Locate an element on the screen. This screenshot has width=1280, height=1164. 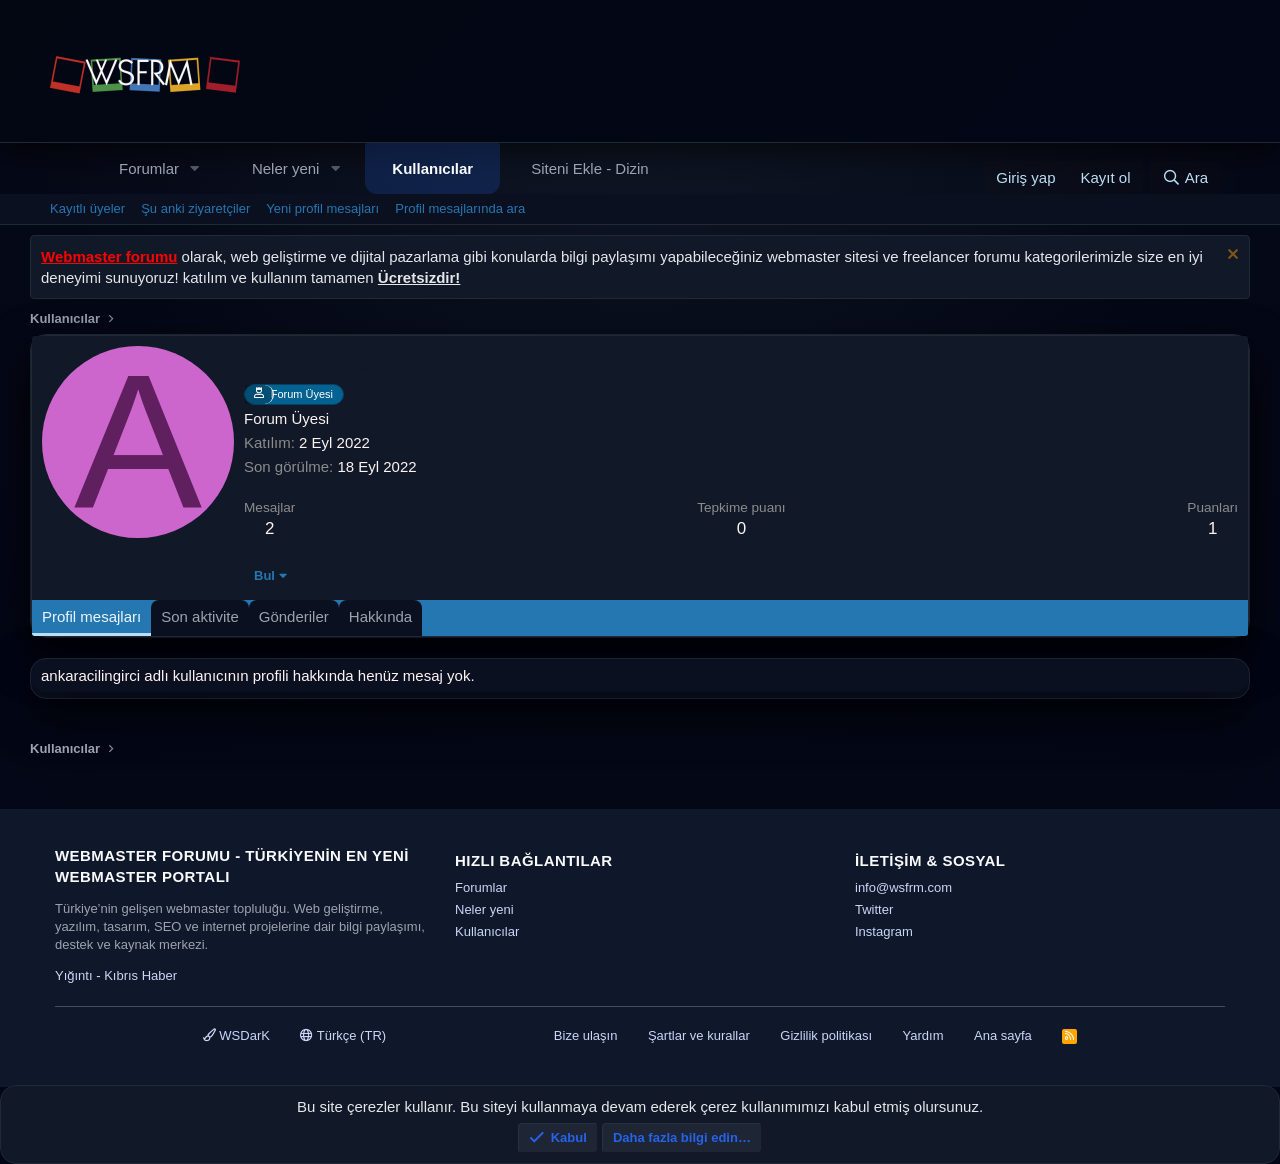
Profil mesajlarında ara is located at coordinates (460, 208).